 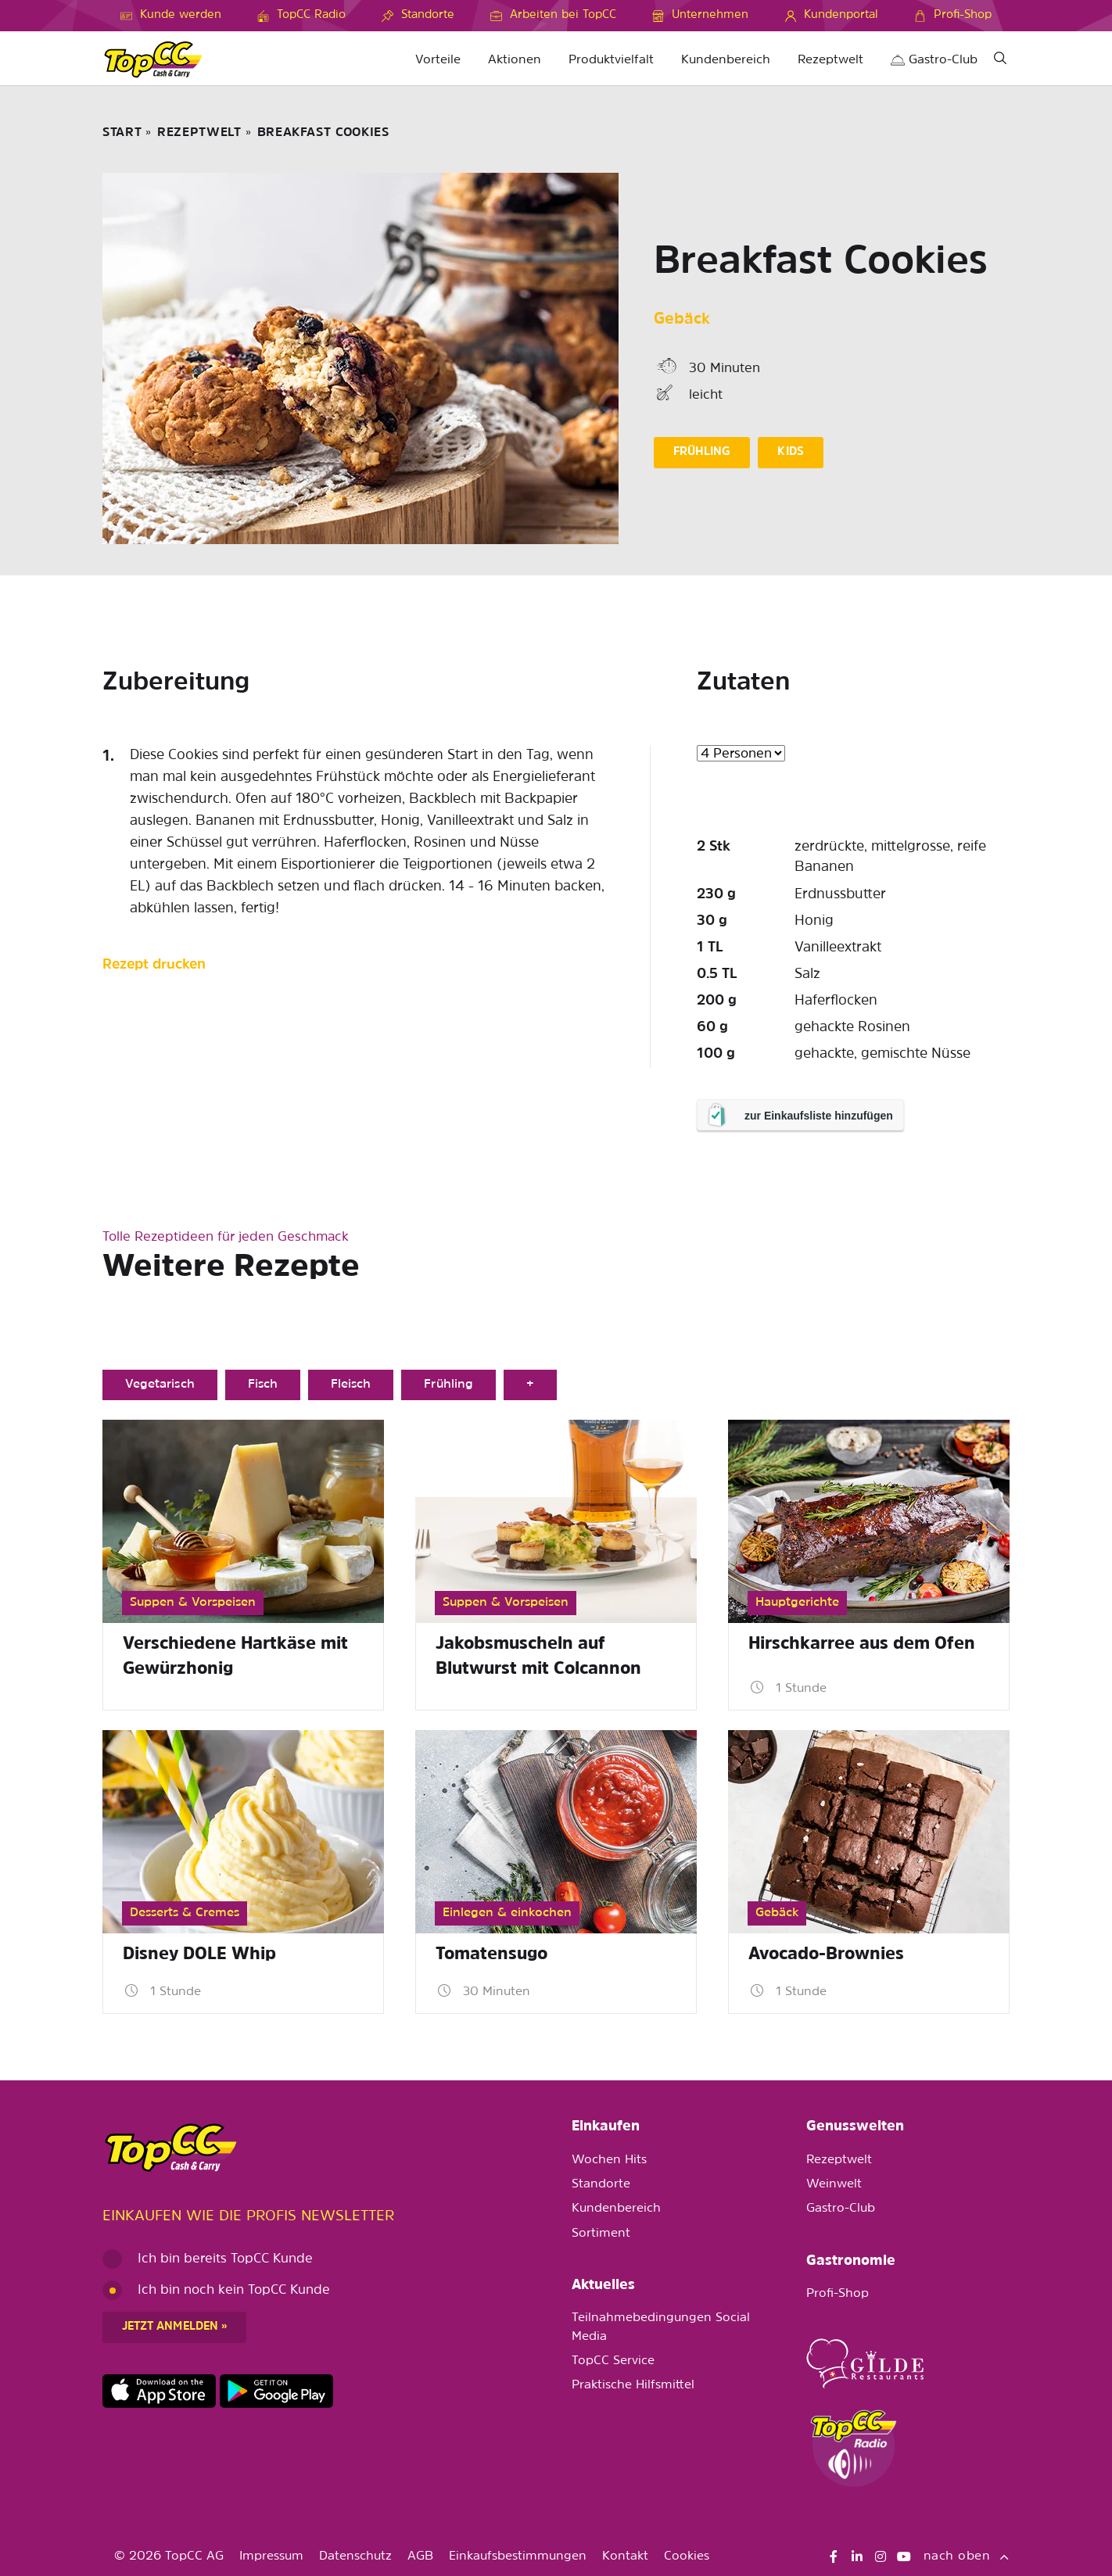 I want to click on Suppen & Vorspeisen, so click(x=193, y=1602).